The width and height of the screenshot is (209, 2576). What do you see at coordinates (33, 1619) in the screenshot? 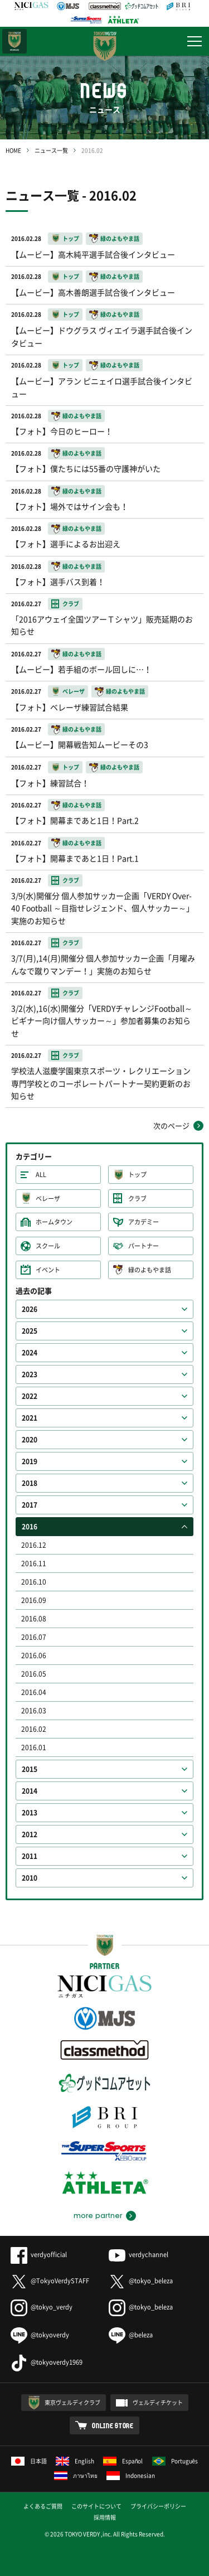
I see `2016.08` at bounding box center [33, 1619].